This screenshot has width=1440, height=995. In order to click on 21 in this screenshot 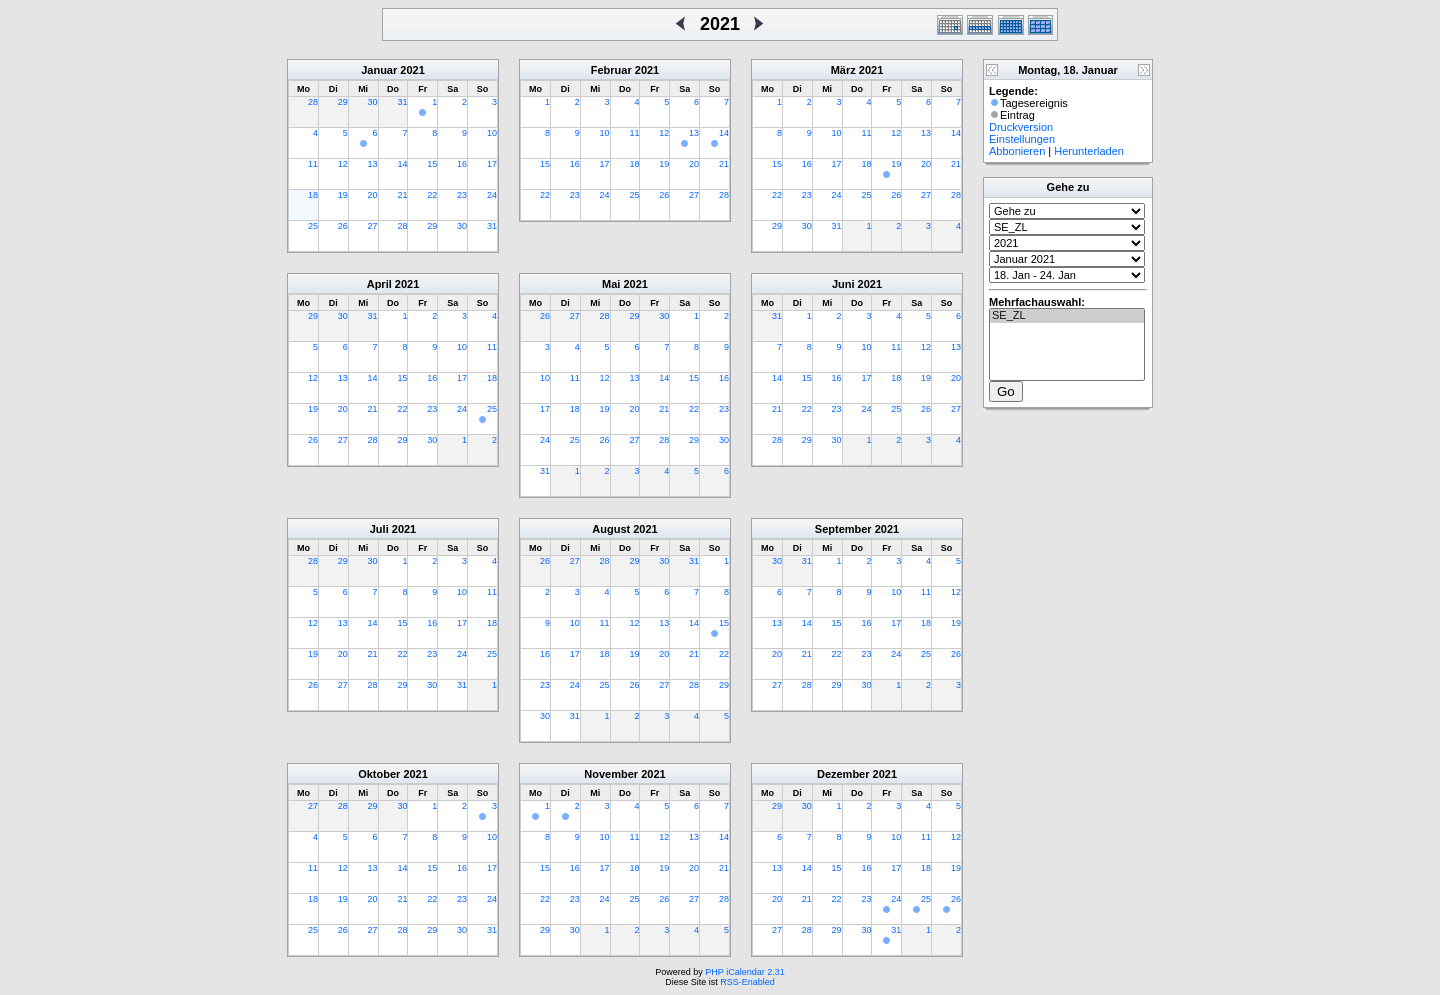, I will do `click(402, 195)`.